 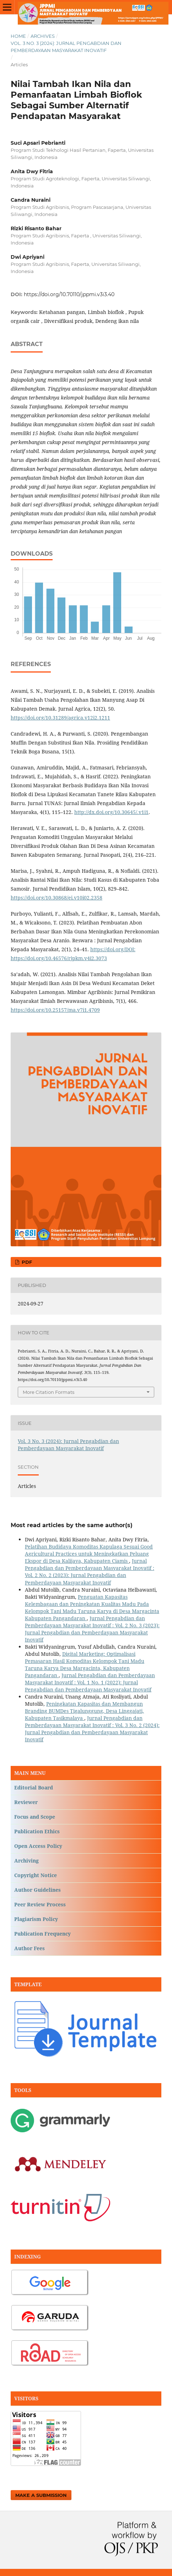 What do you see at coordinates (38, 1846) in the screenshot?
I see `Open Access Policy` at bounding box center [38, 1846].